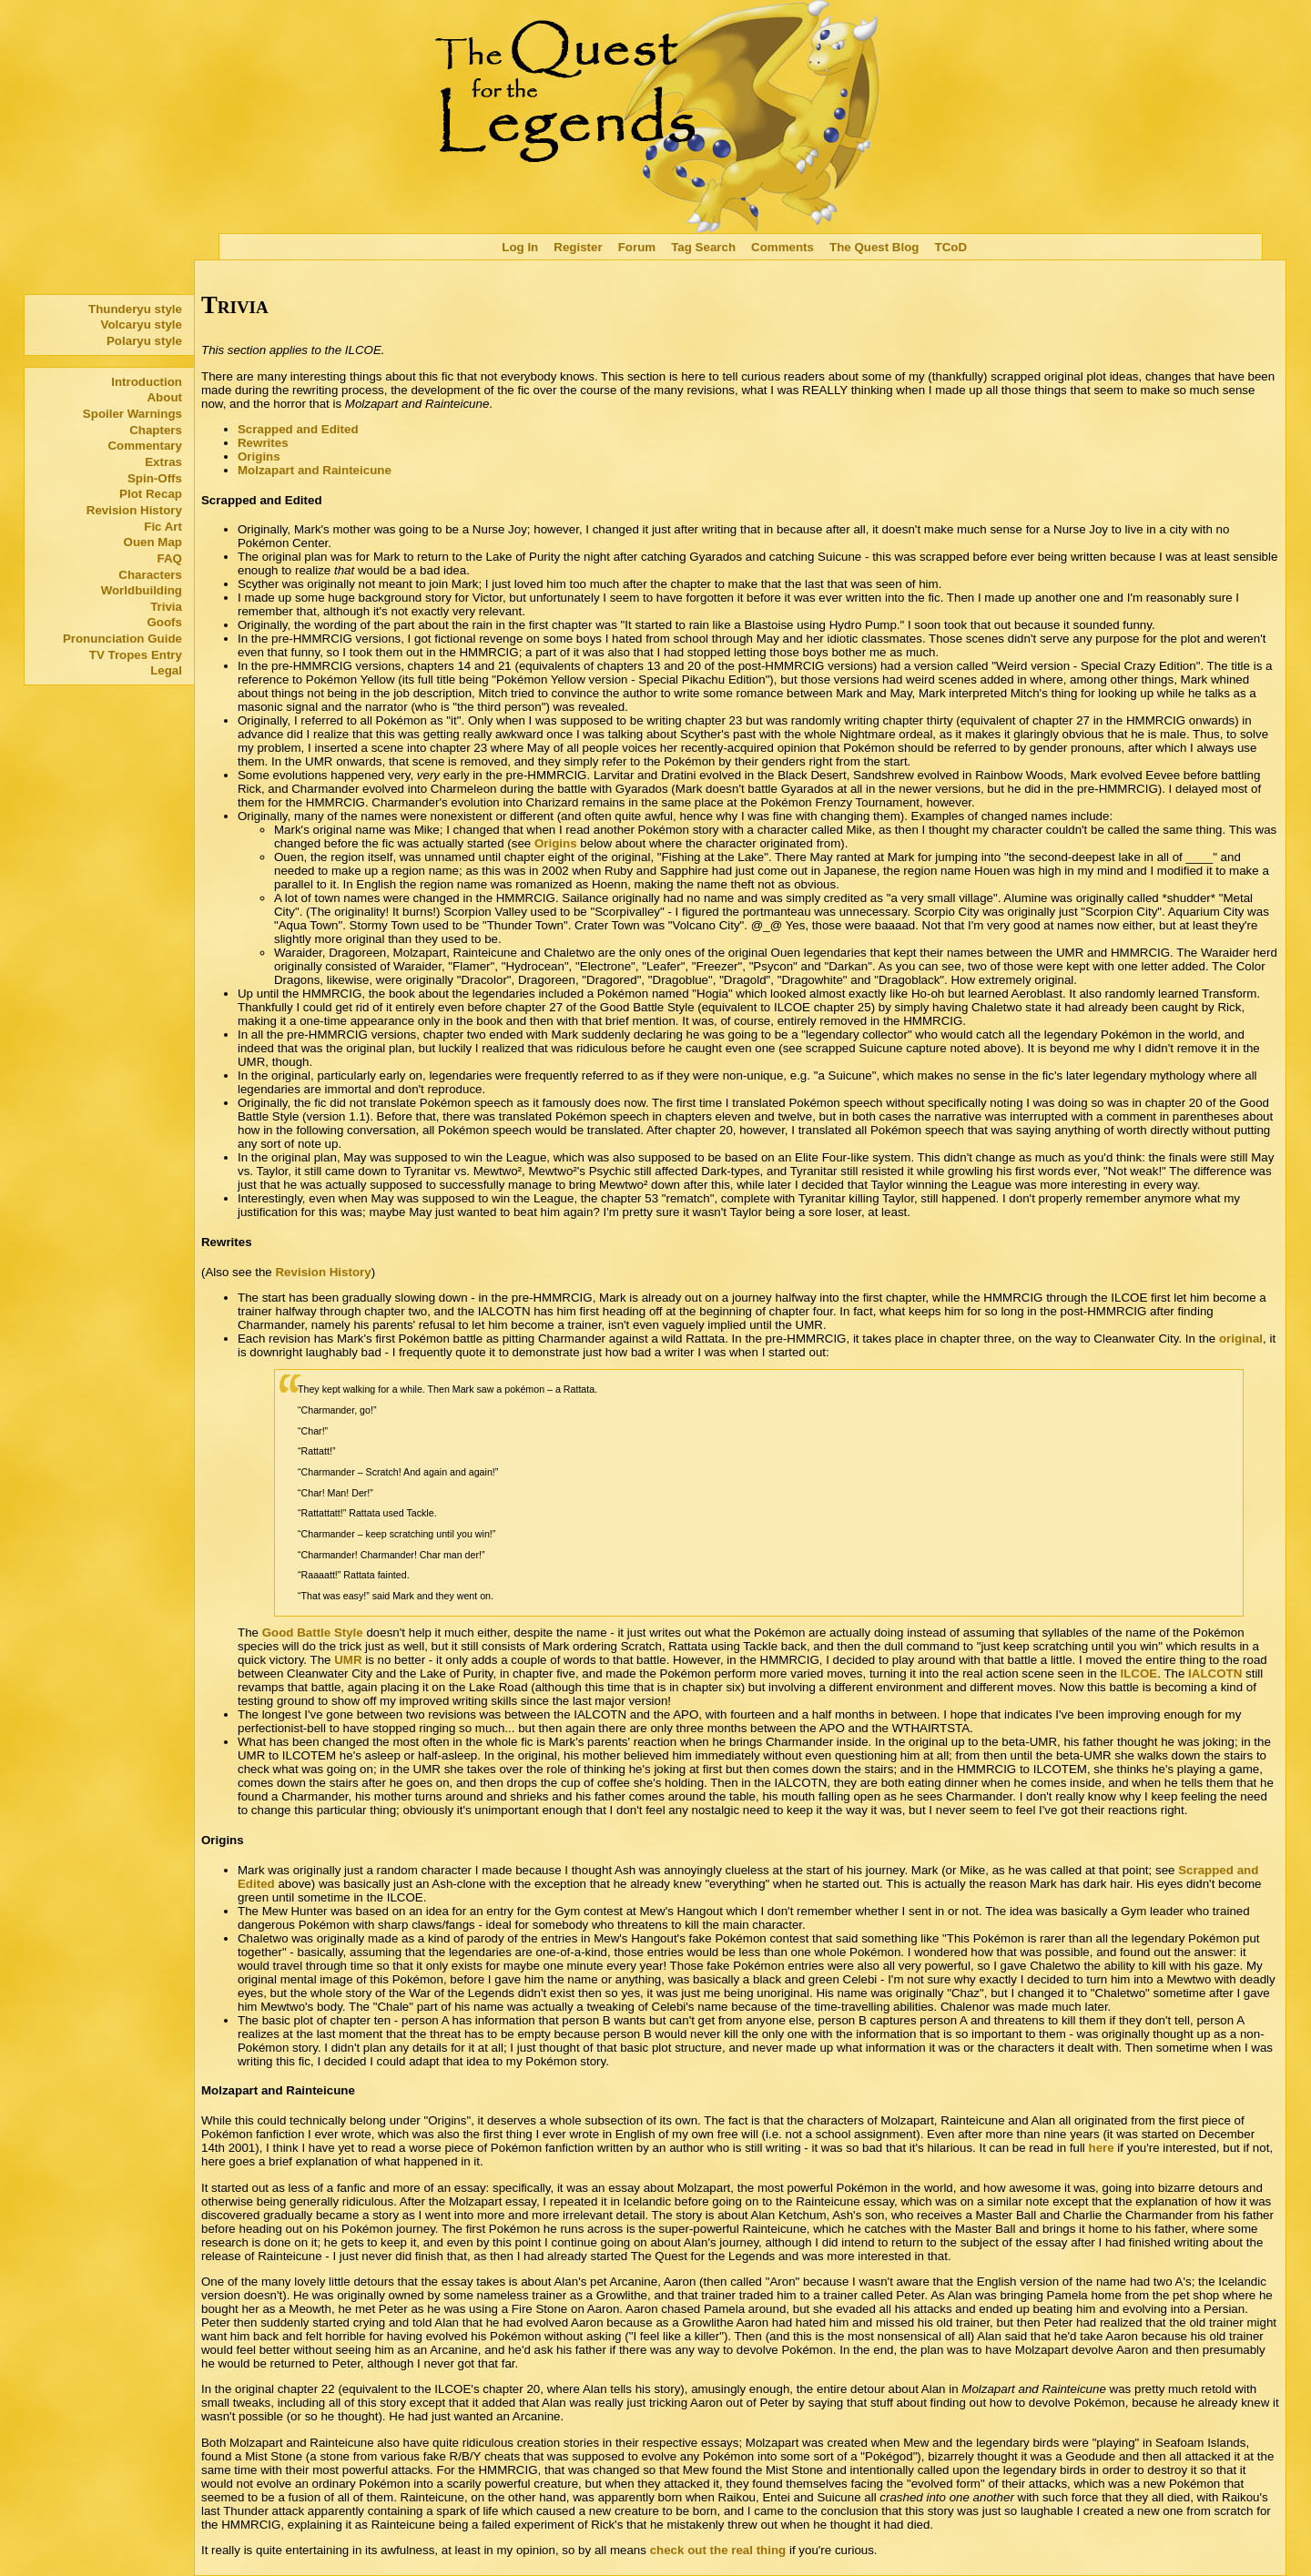 This screenshot has width=1311, height=2576. What do you see at coordinates (163, 526) in the screenshot?
I see `Fic Art` at bounding box center [163, 526].